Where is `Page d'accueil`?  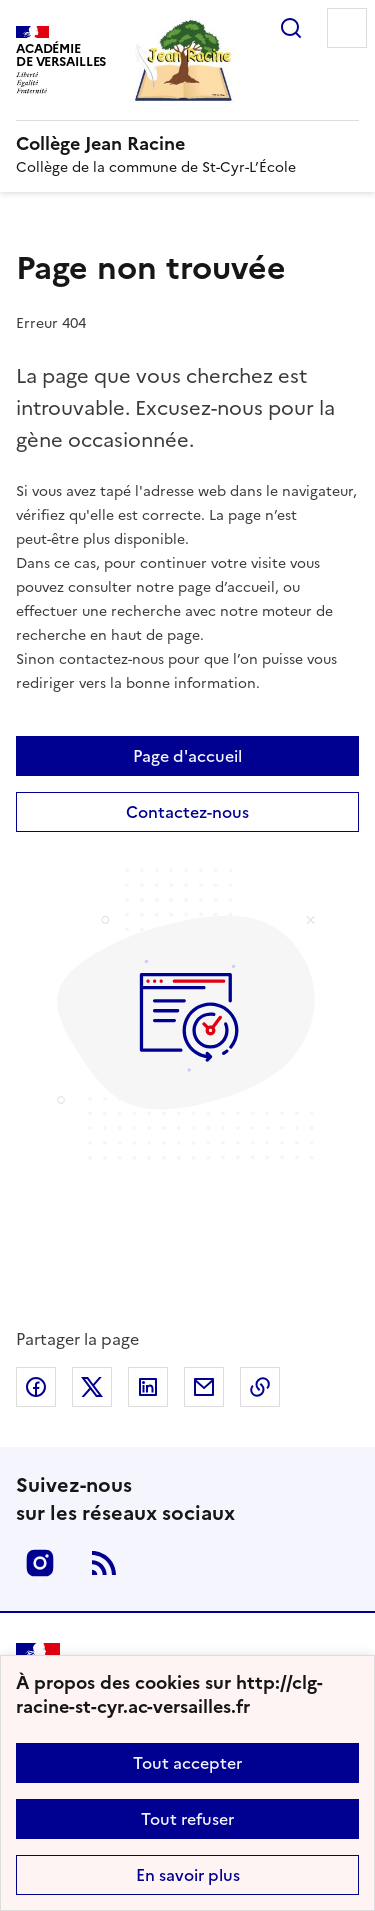 Page d'accueil is located at coordinates (187, 756).